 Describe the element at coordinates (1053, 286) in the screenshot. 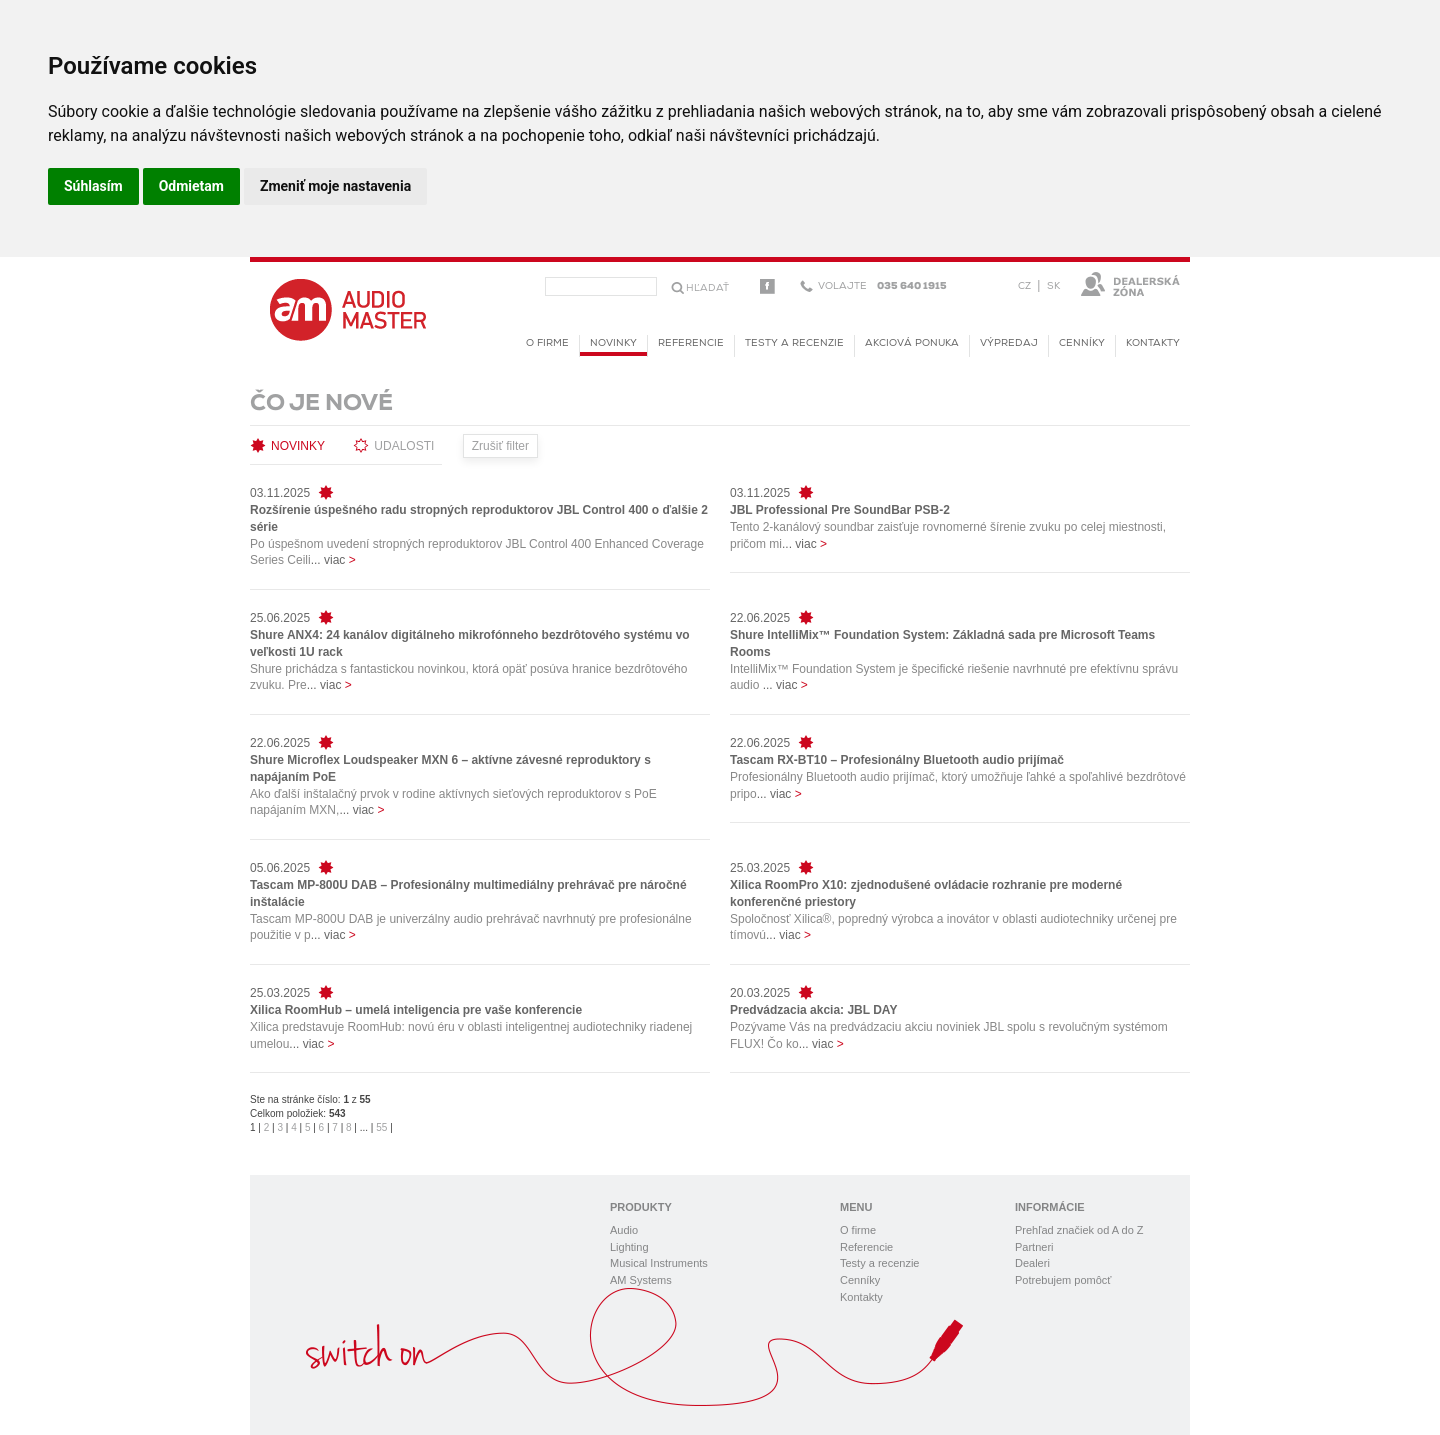

I see `SK` at that location.